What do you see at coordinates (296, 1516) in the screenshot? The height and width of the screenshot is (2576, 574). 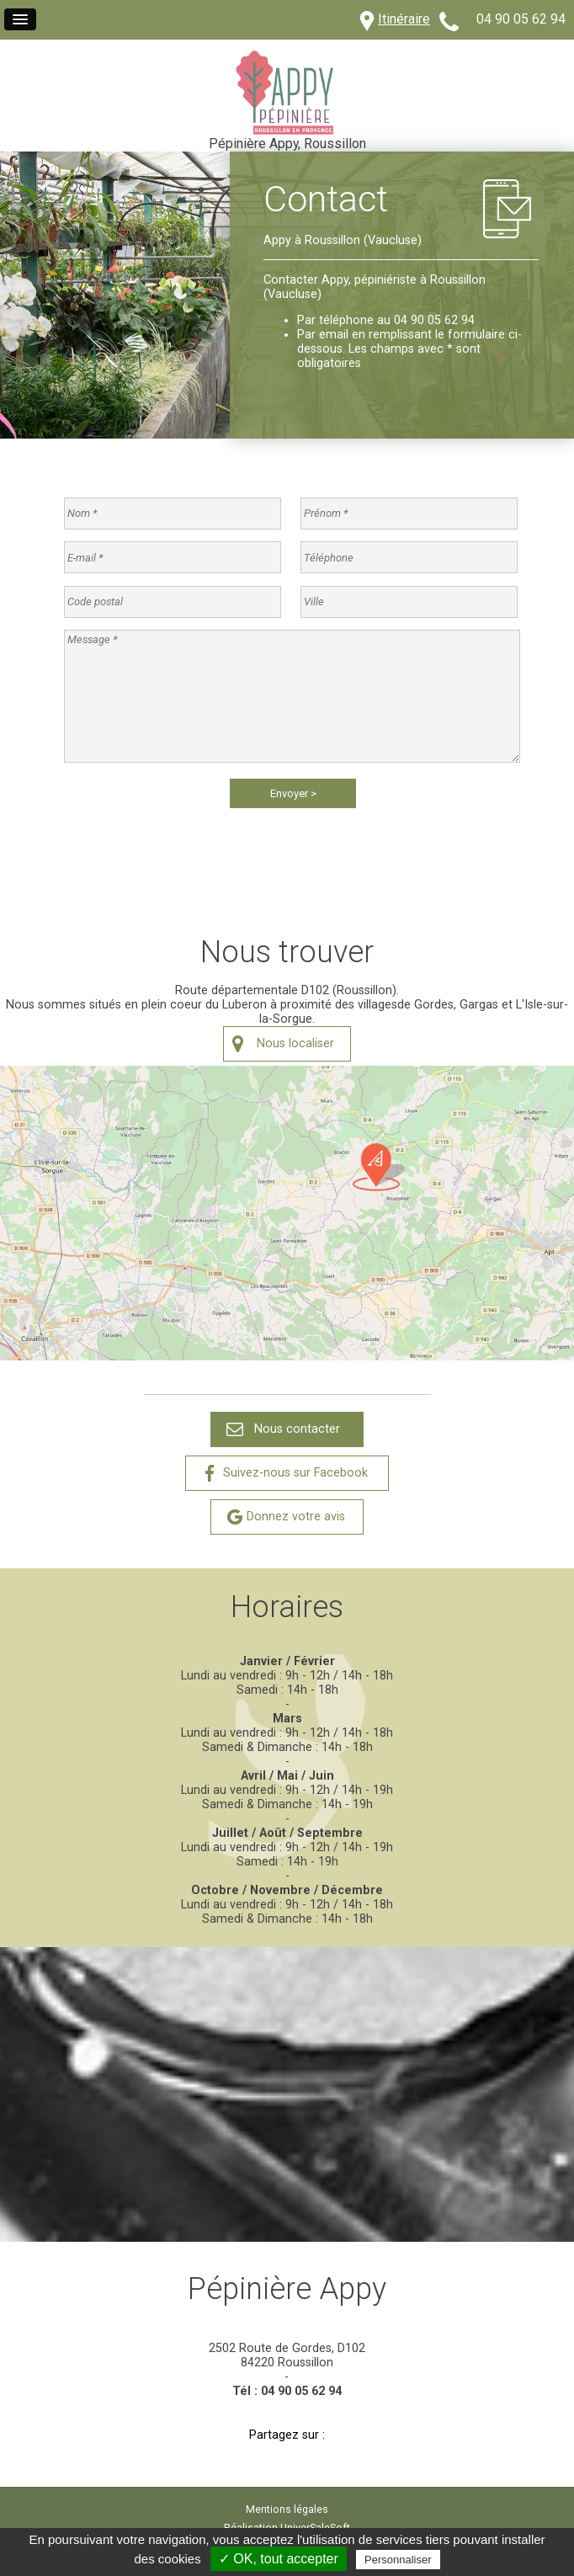 I see `Donnez votre avis` at bounding box center [296, 1516].